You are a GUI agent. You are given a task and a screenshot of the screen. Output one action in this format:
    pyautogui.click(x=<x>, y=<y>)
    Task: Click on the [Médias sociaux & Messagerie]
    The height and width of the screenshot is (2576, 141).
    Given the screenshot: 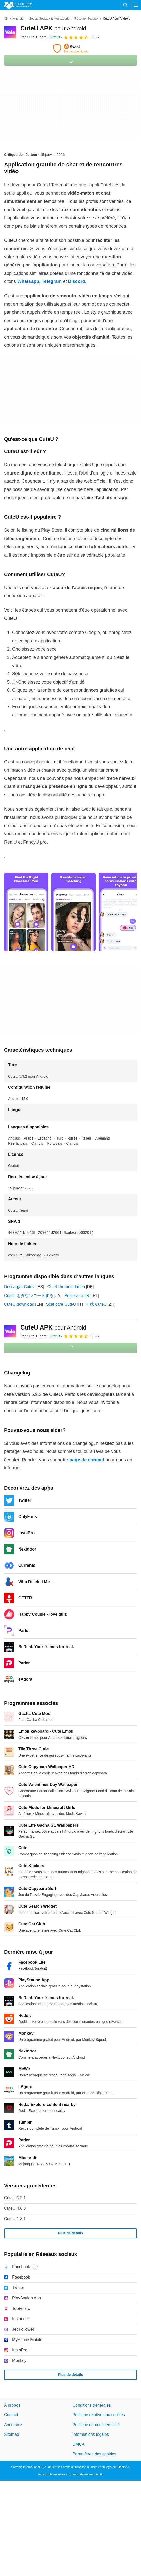 What is the action you would take?
    pyautogui.click(x=48, y=19)
    